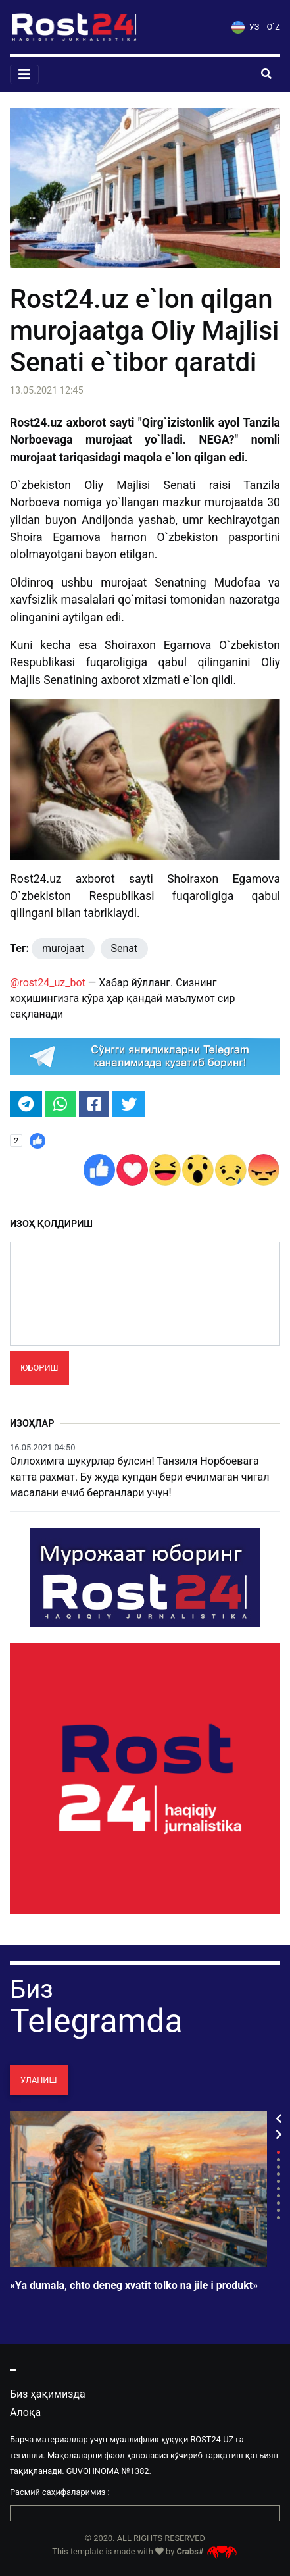  Describe the element at coordinates (38, 2080) in the screenshot. I see `Уланиш` at that location.